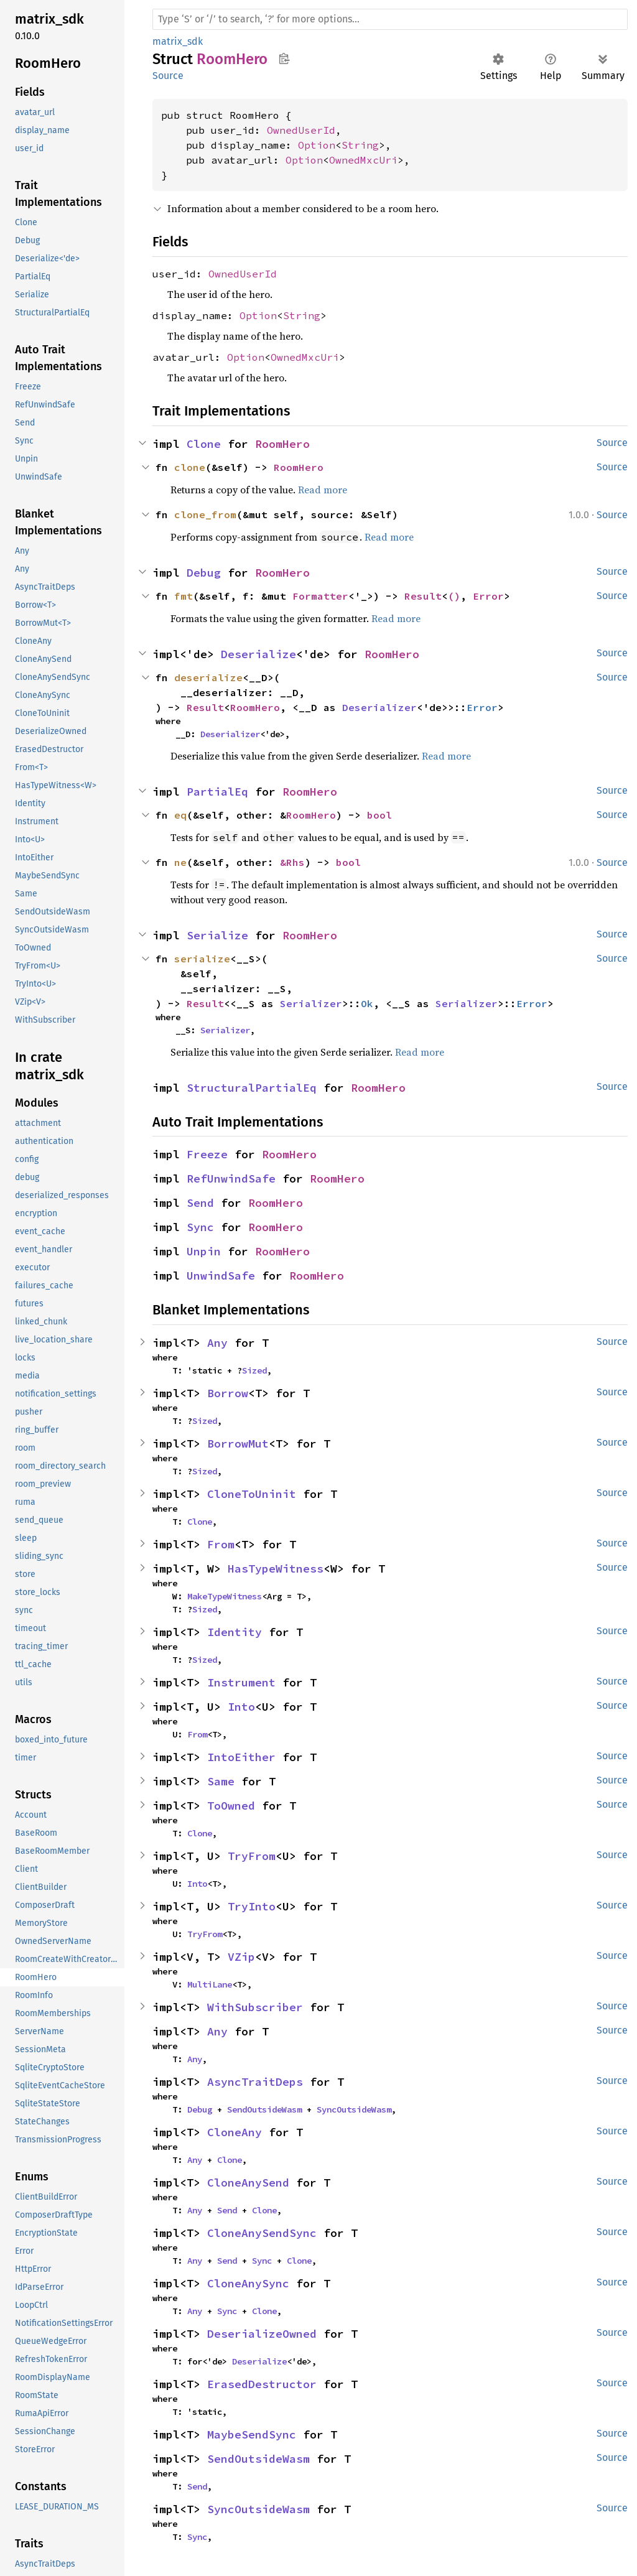  Describe the element at coordinates (217, 935) in the screenshot. I see `Serialize` at that location.